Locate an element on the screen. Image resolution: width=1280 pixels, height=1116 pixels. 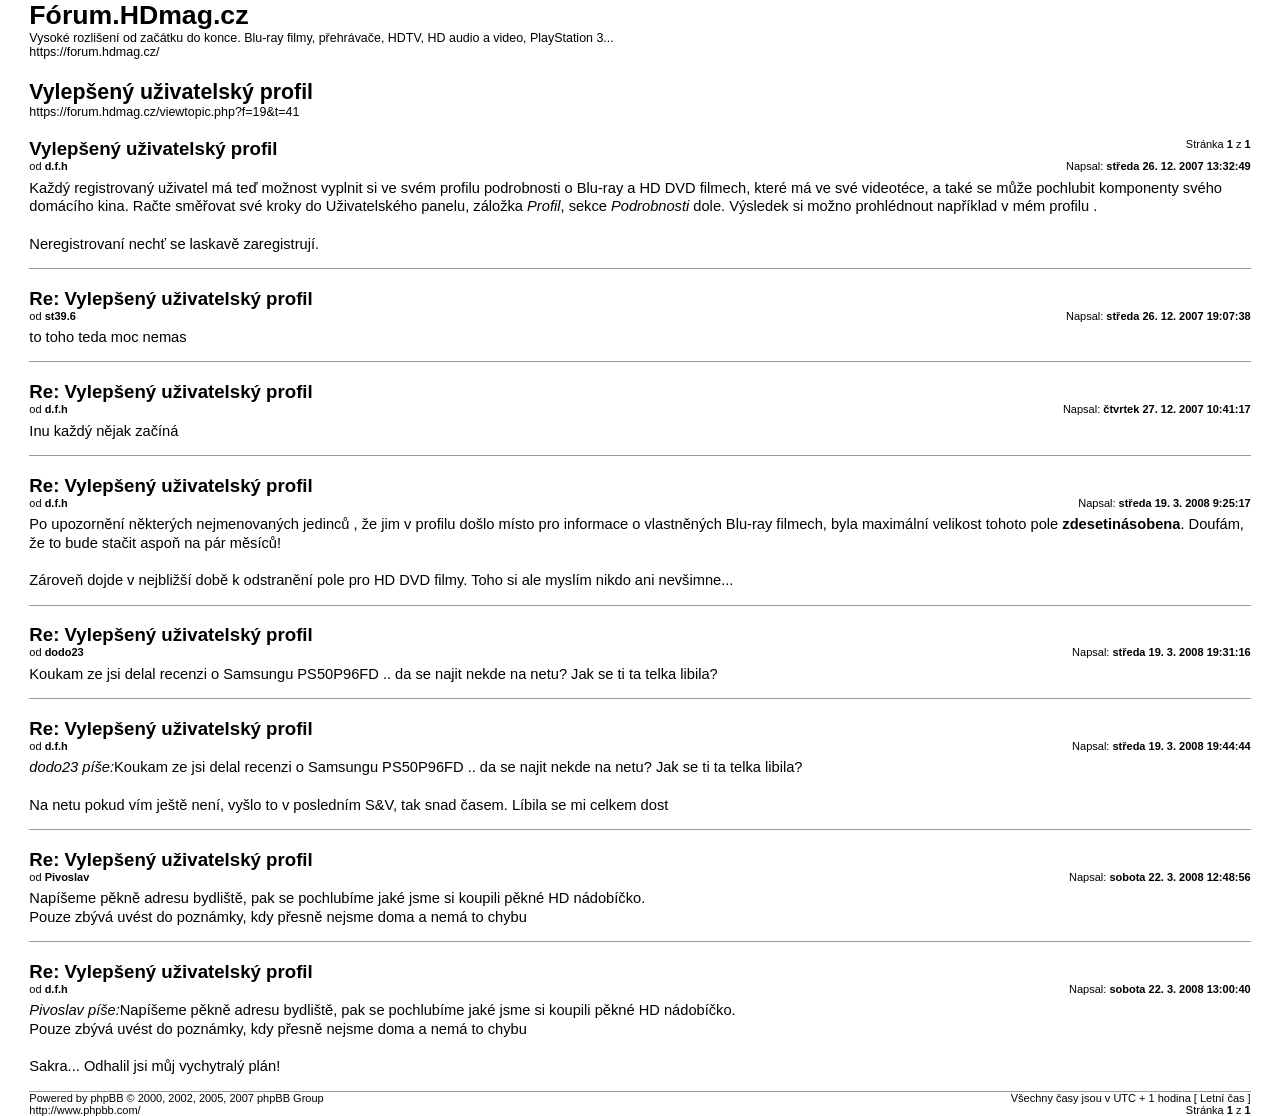
Uživatelského panelu is located at coordinates (395, 206).